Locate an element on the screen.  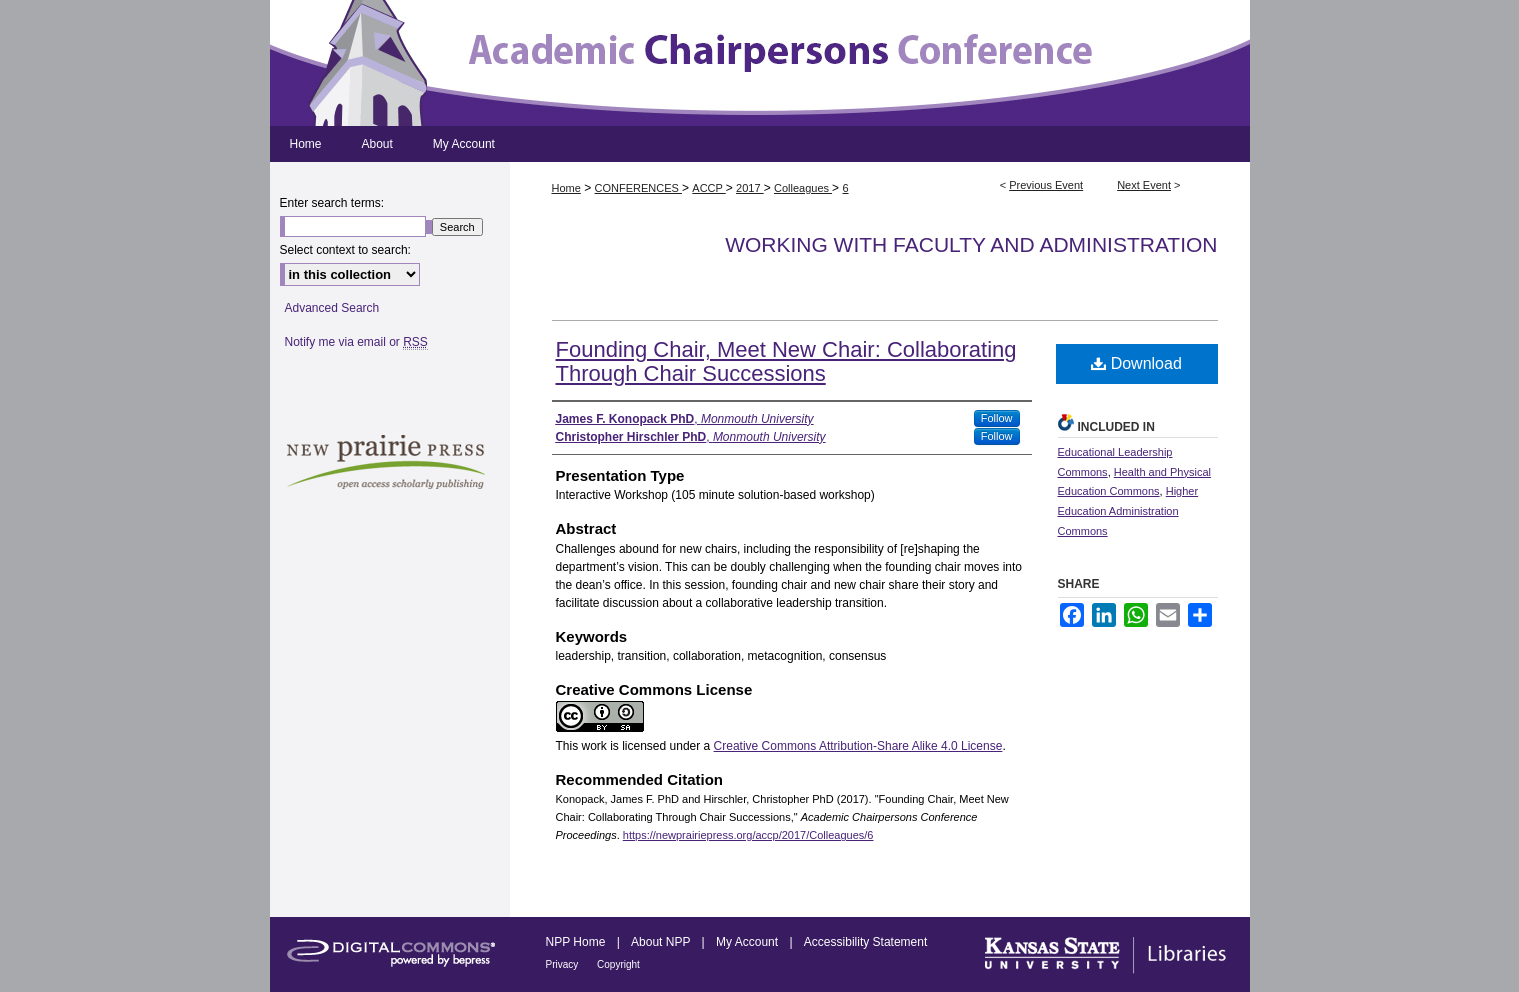
Download is located at coordinates (1136, 363).